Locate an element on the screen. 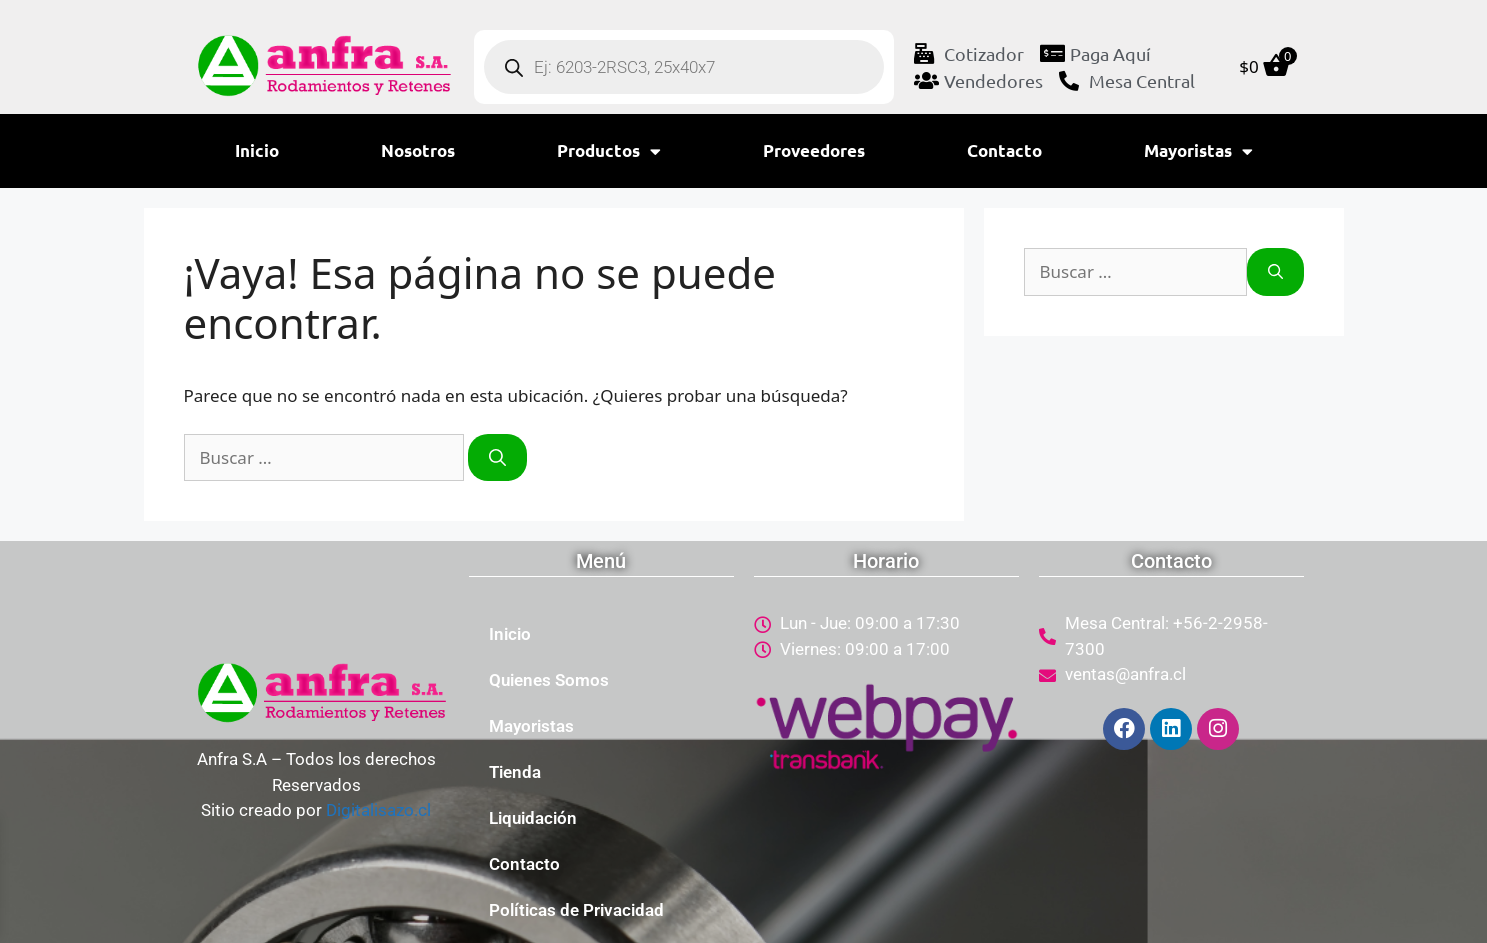 Image resolution: width=1487 pixels, height=943 pixels. Liquidación is located at coordinates (533, 818).